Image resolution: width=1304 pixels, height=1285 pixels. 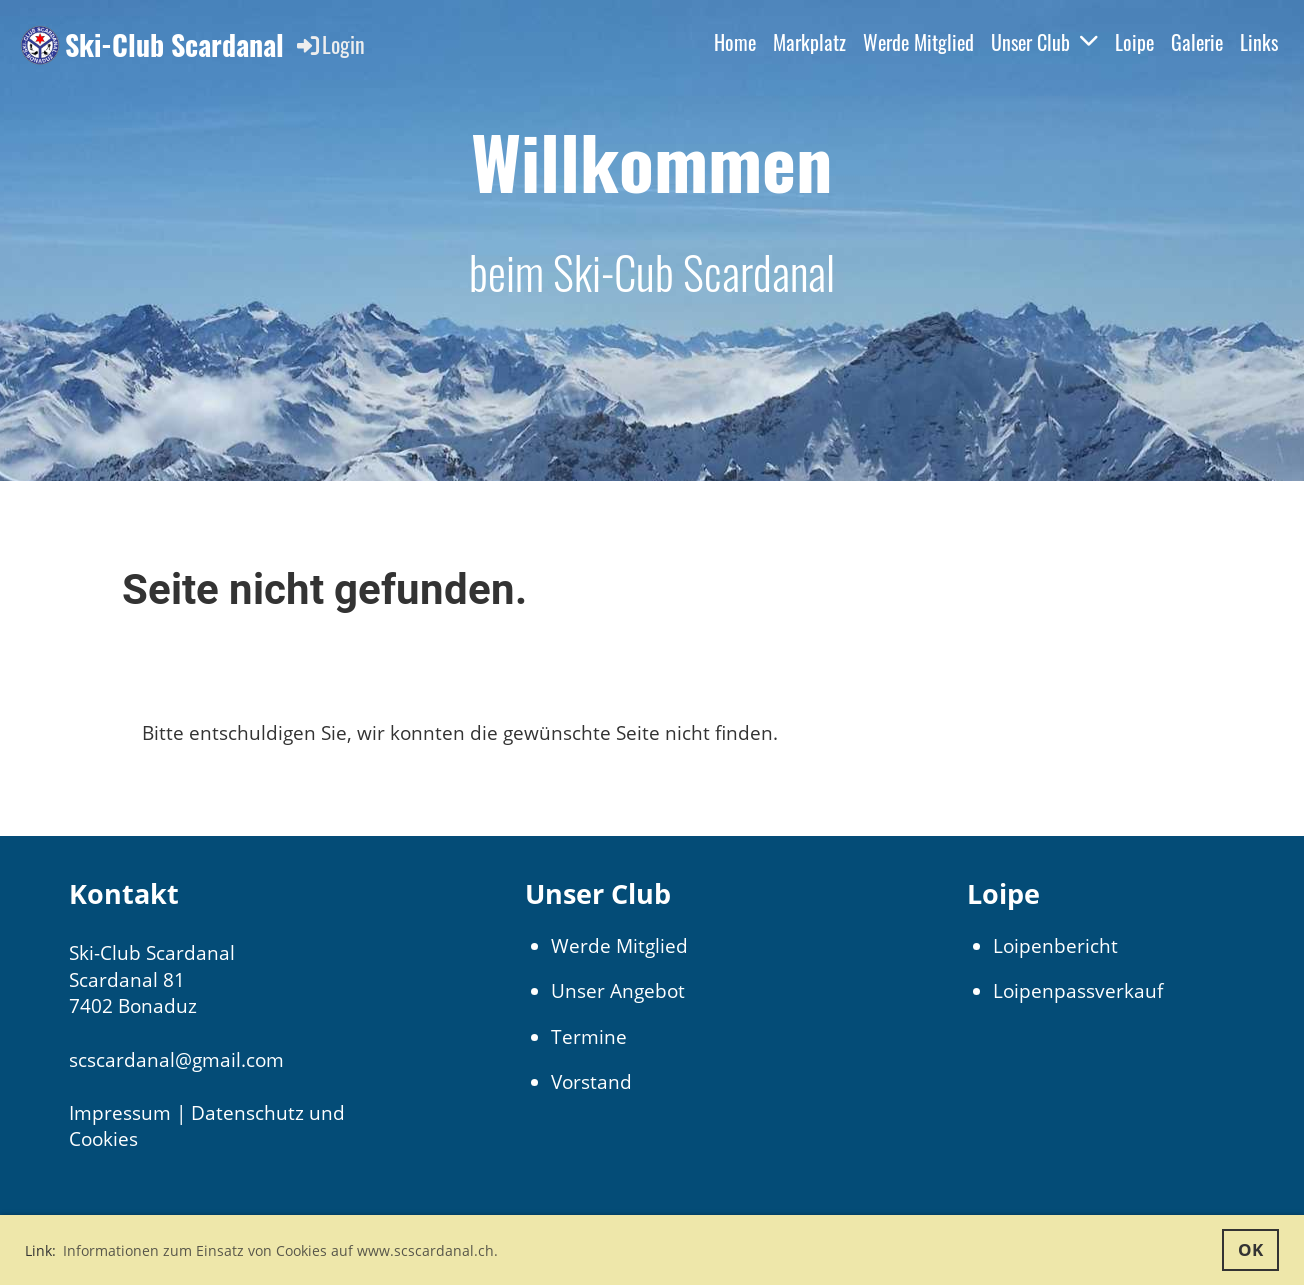 I want to click on scscardanal@gmail.com, so click(x=176, y=1060).